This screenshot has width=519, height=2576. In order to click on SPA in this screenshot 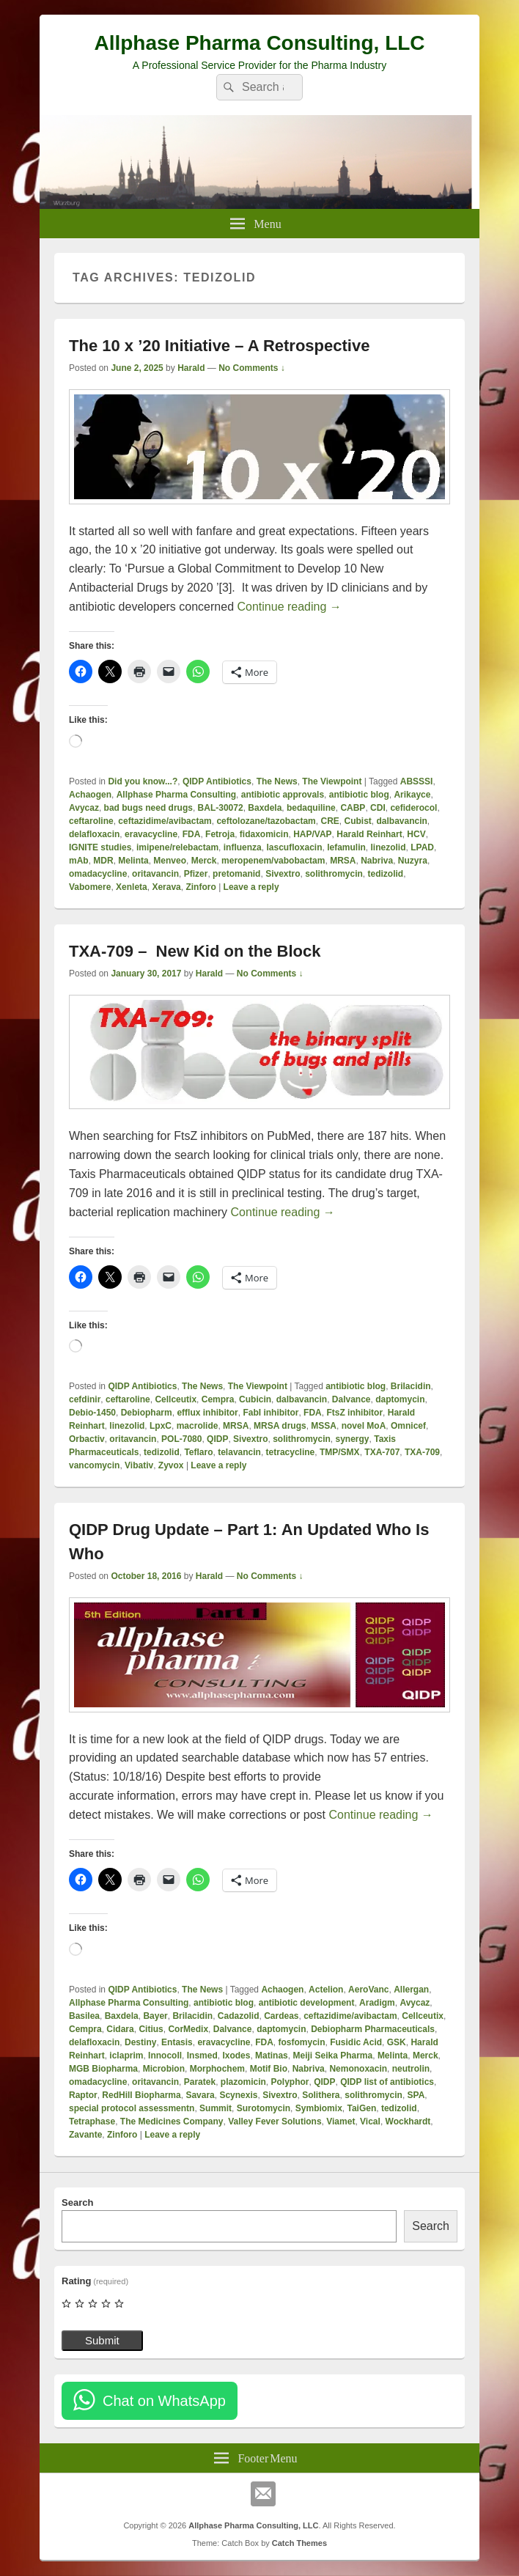, I will do `click(416, 2095)`.